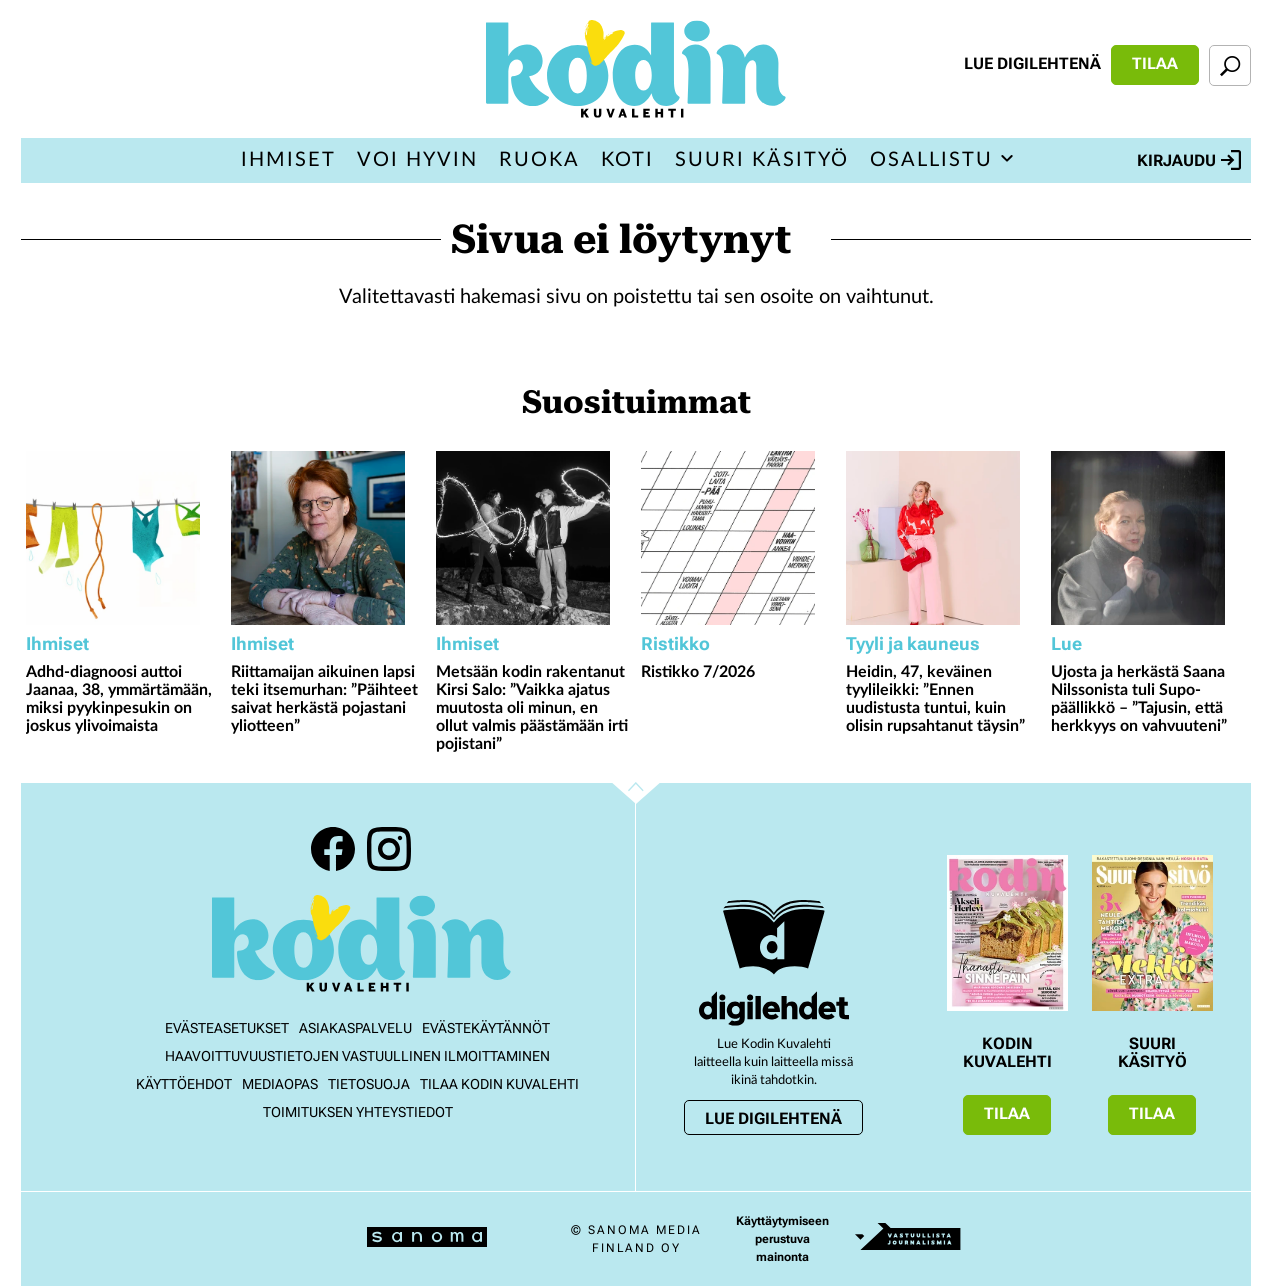 The image size is (1272, 1287). What do you see at coordinates (1189, 160) in the screenshot?
I see `Kirjaudu` at bounding box center [1189, 160].